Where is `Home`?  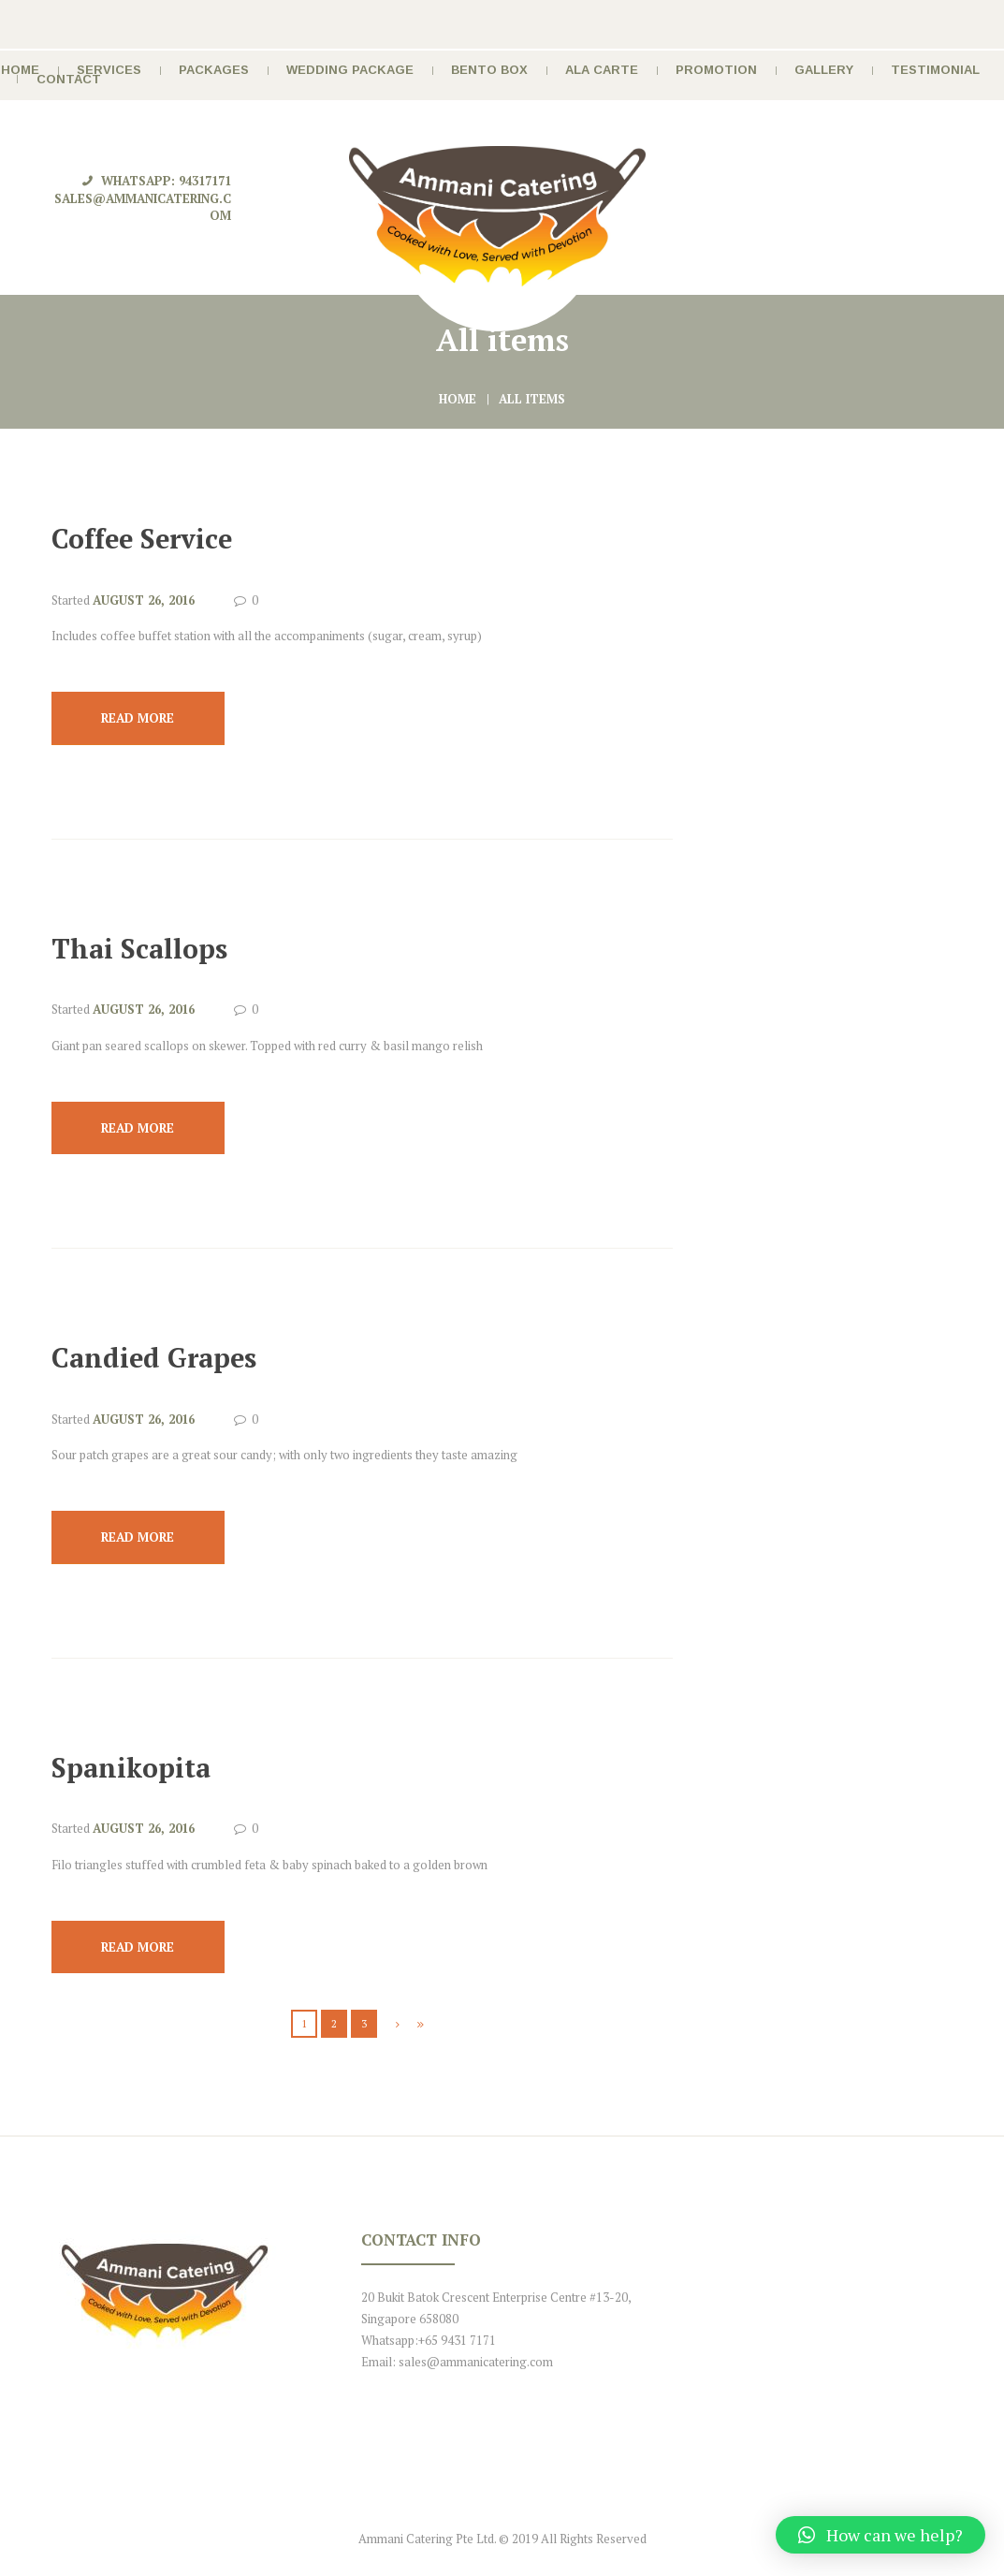
Home is located at coordinates (457, 398).